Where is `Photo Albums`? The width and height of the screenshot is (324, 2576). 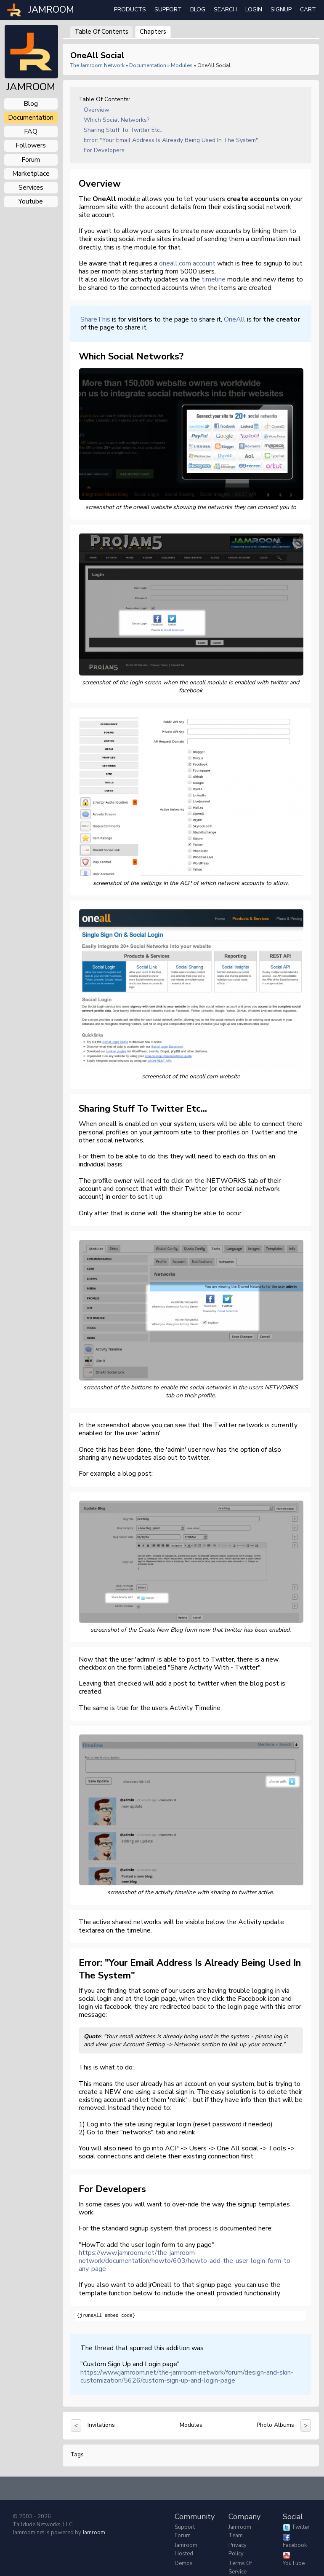 Photo Albums is located at coordinates (275, 2425).